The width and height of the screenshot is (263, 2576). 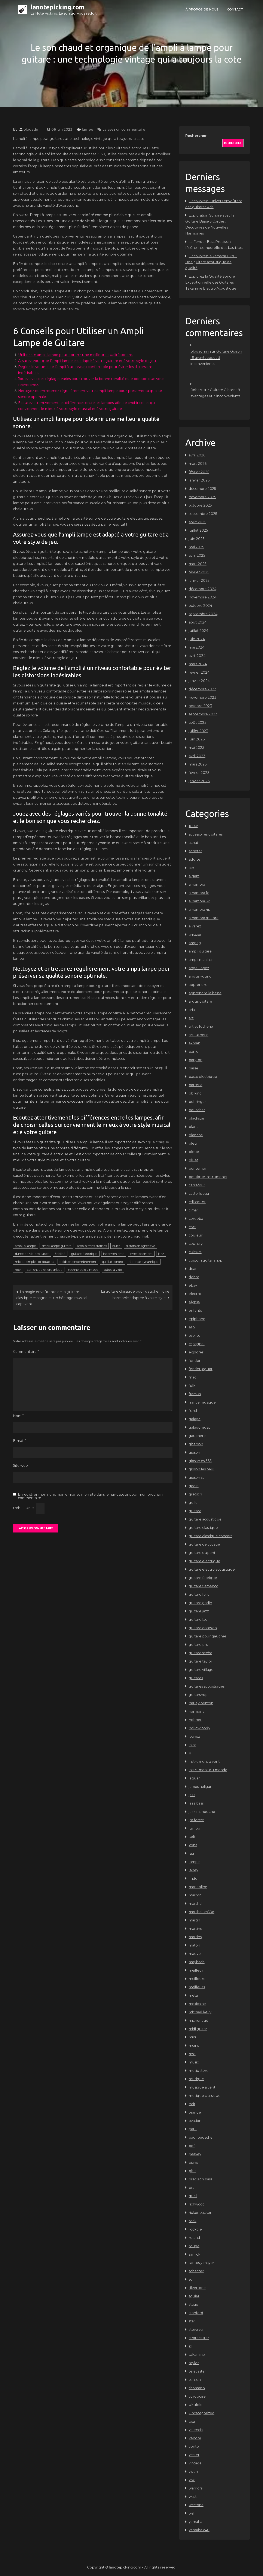 What do you see at coordinates (194, 876) in the screenshot?
I see `algam` at bounding box center [194, 876].